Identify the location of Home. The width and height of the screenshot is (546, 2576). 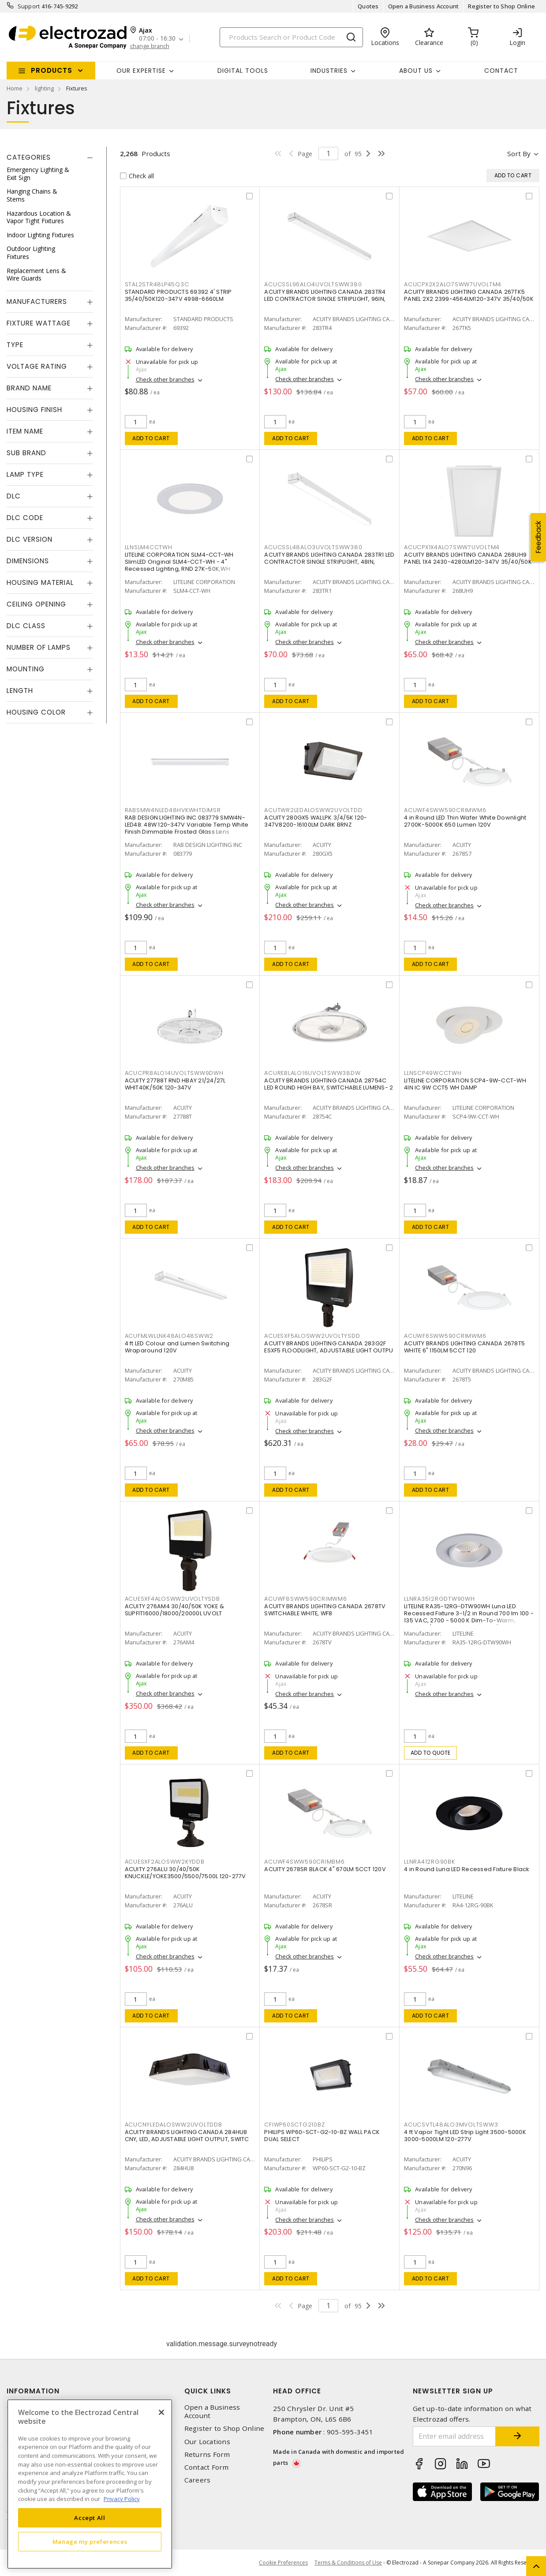
(14, 88).